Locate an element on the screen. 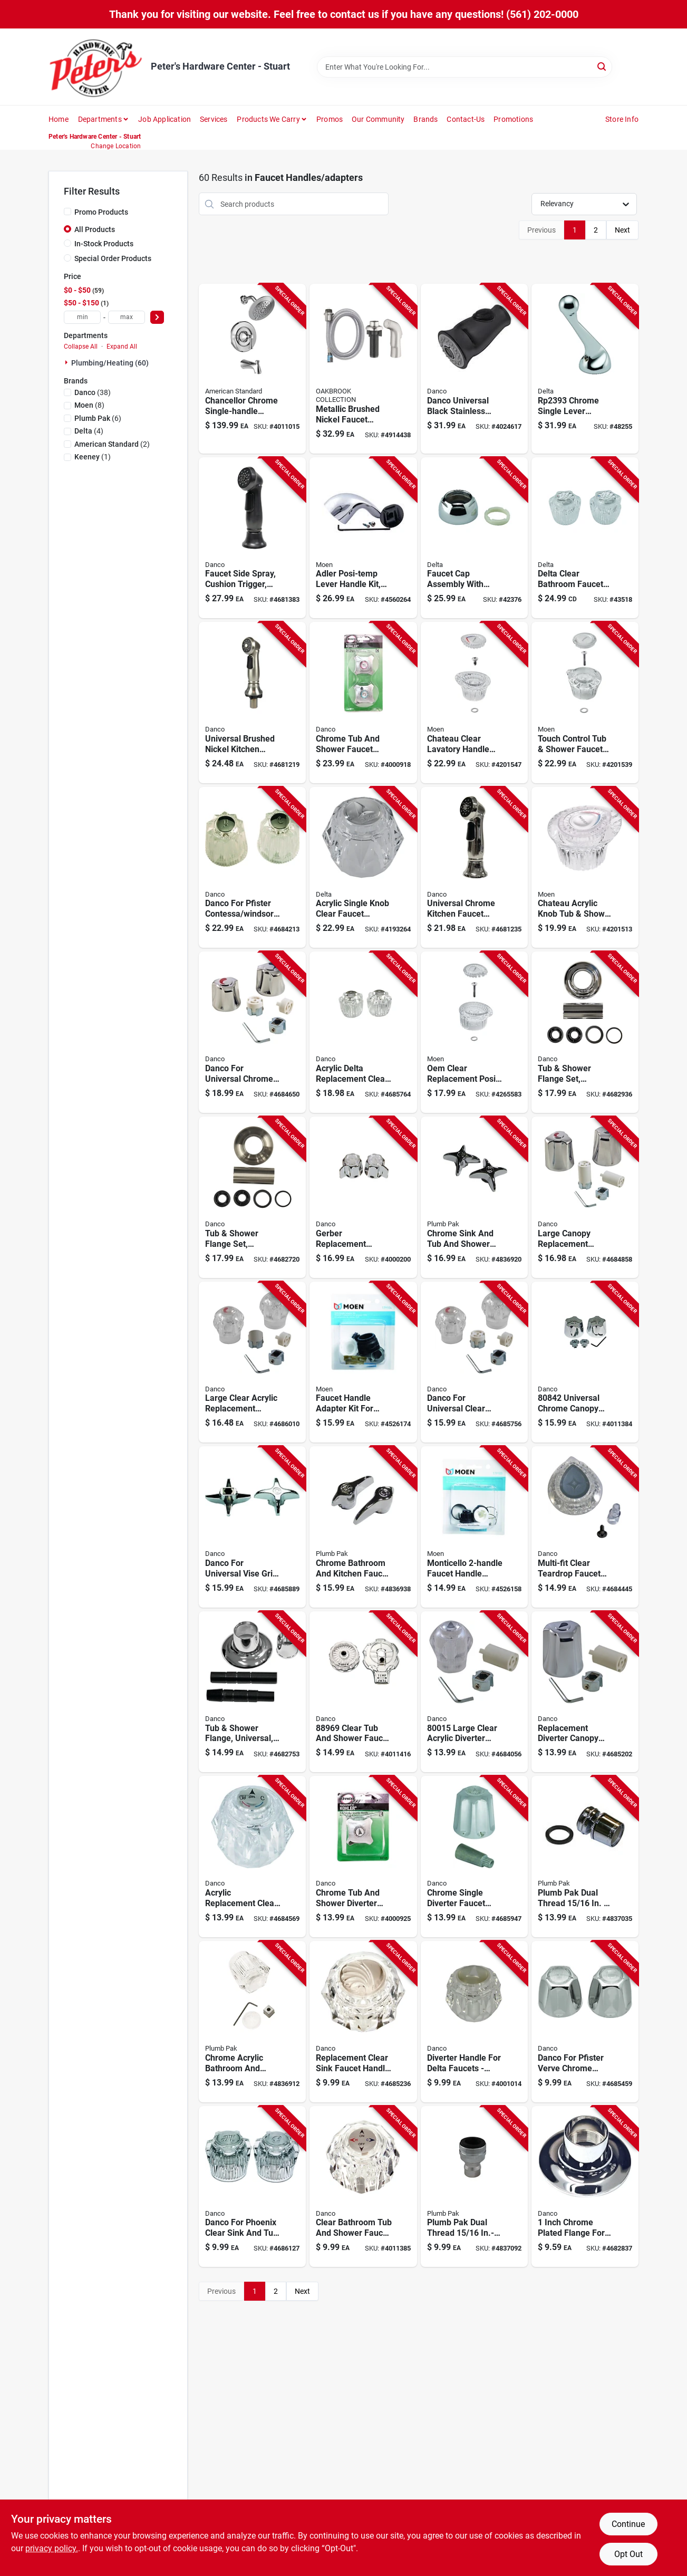  [Go to chrome-single-diverter-faucet-handle-for-gerber-tub-and-shower-model-037155888610 product page] is located at coordinates (474, 1856).